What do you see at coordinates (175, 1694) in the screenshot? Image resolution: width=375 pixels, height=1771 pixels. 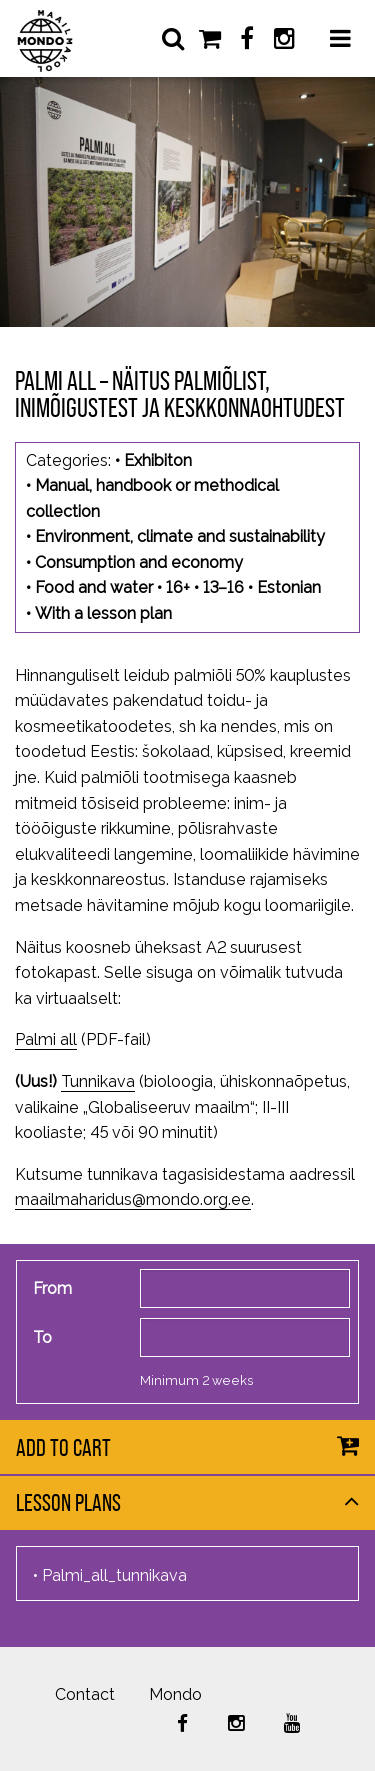 I see `Mondo` at bounding box center [175, 1694].